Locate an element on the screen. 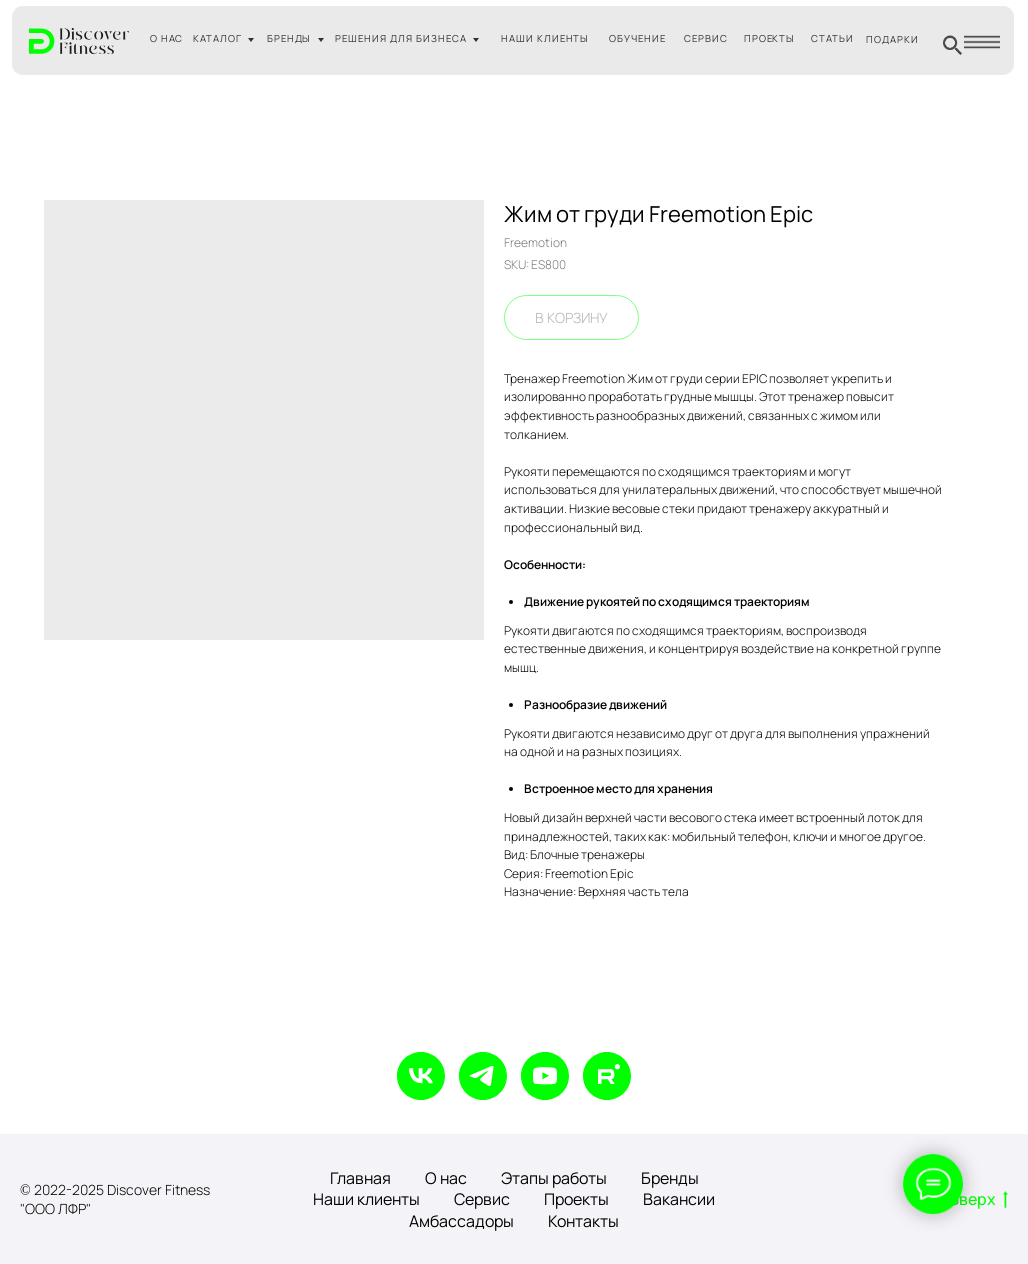 The height and width of the screenshot is (1264, 1028). ПРОЕКТЫ is located at coordinates (770, 38).